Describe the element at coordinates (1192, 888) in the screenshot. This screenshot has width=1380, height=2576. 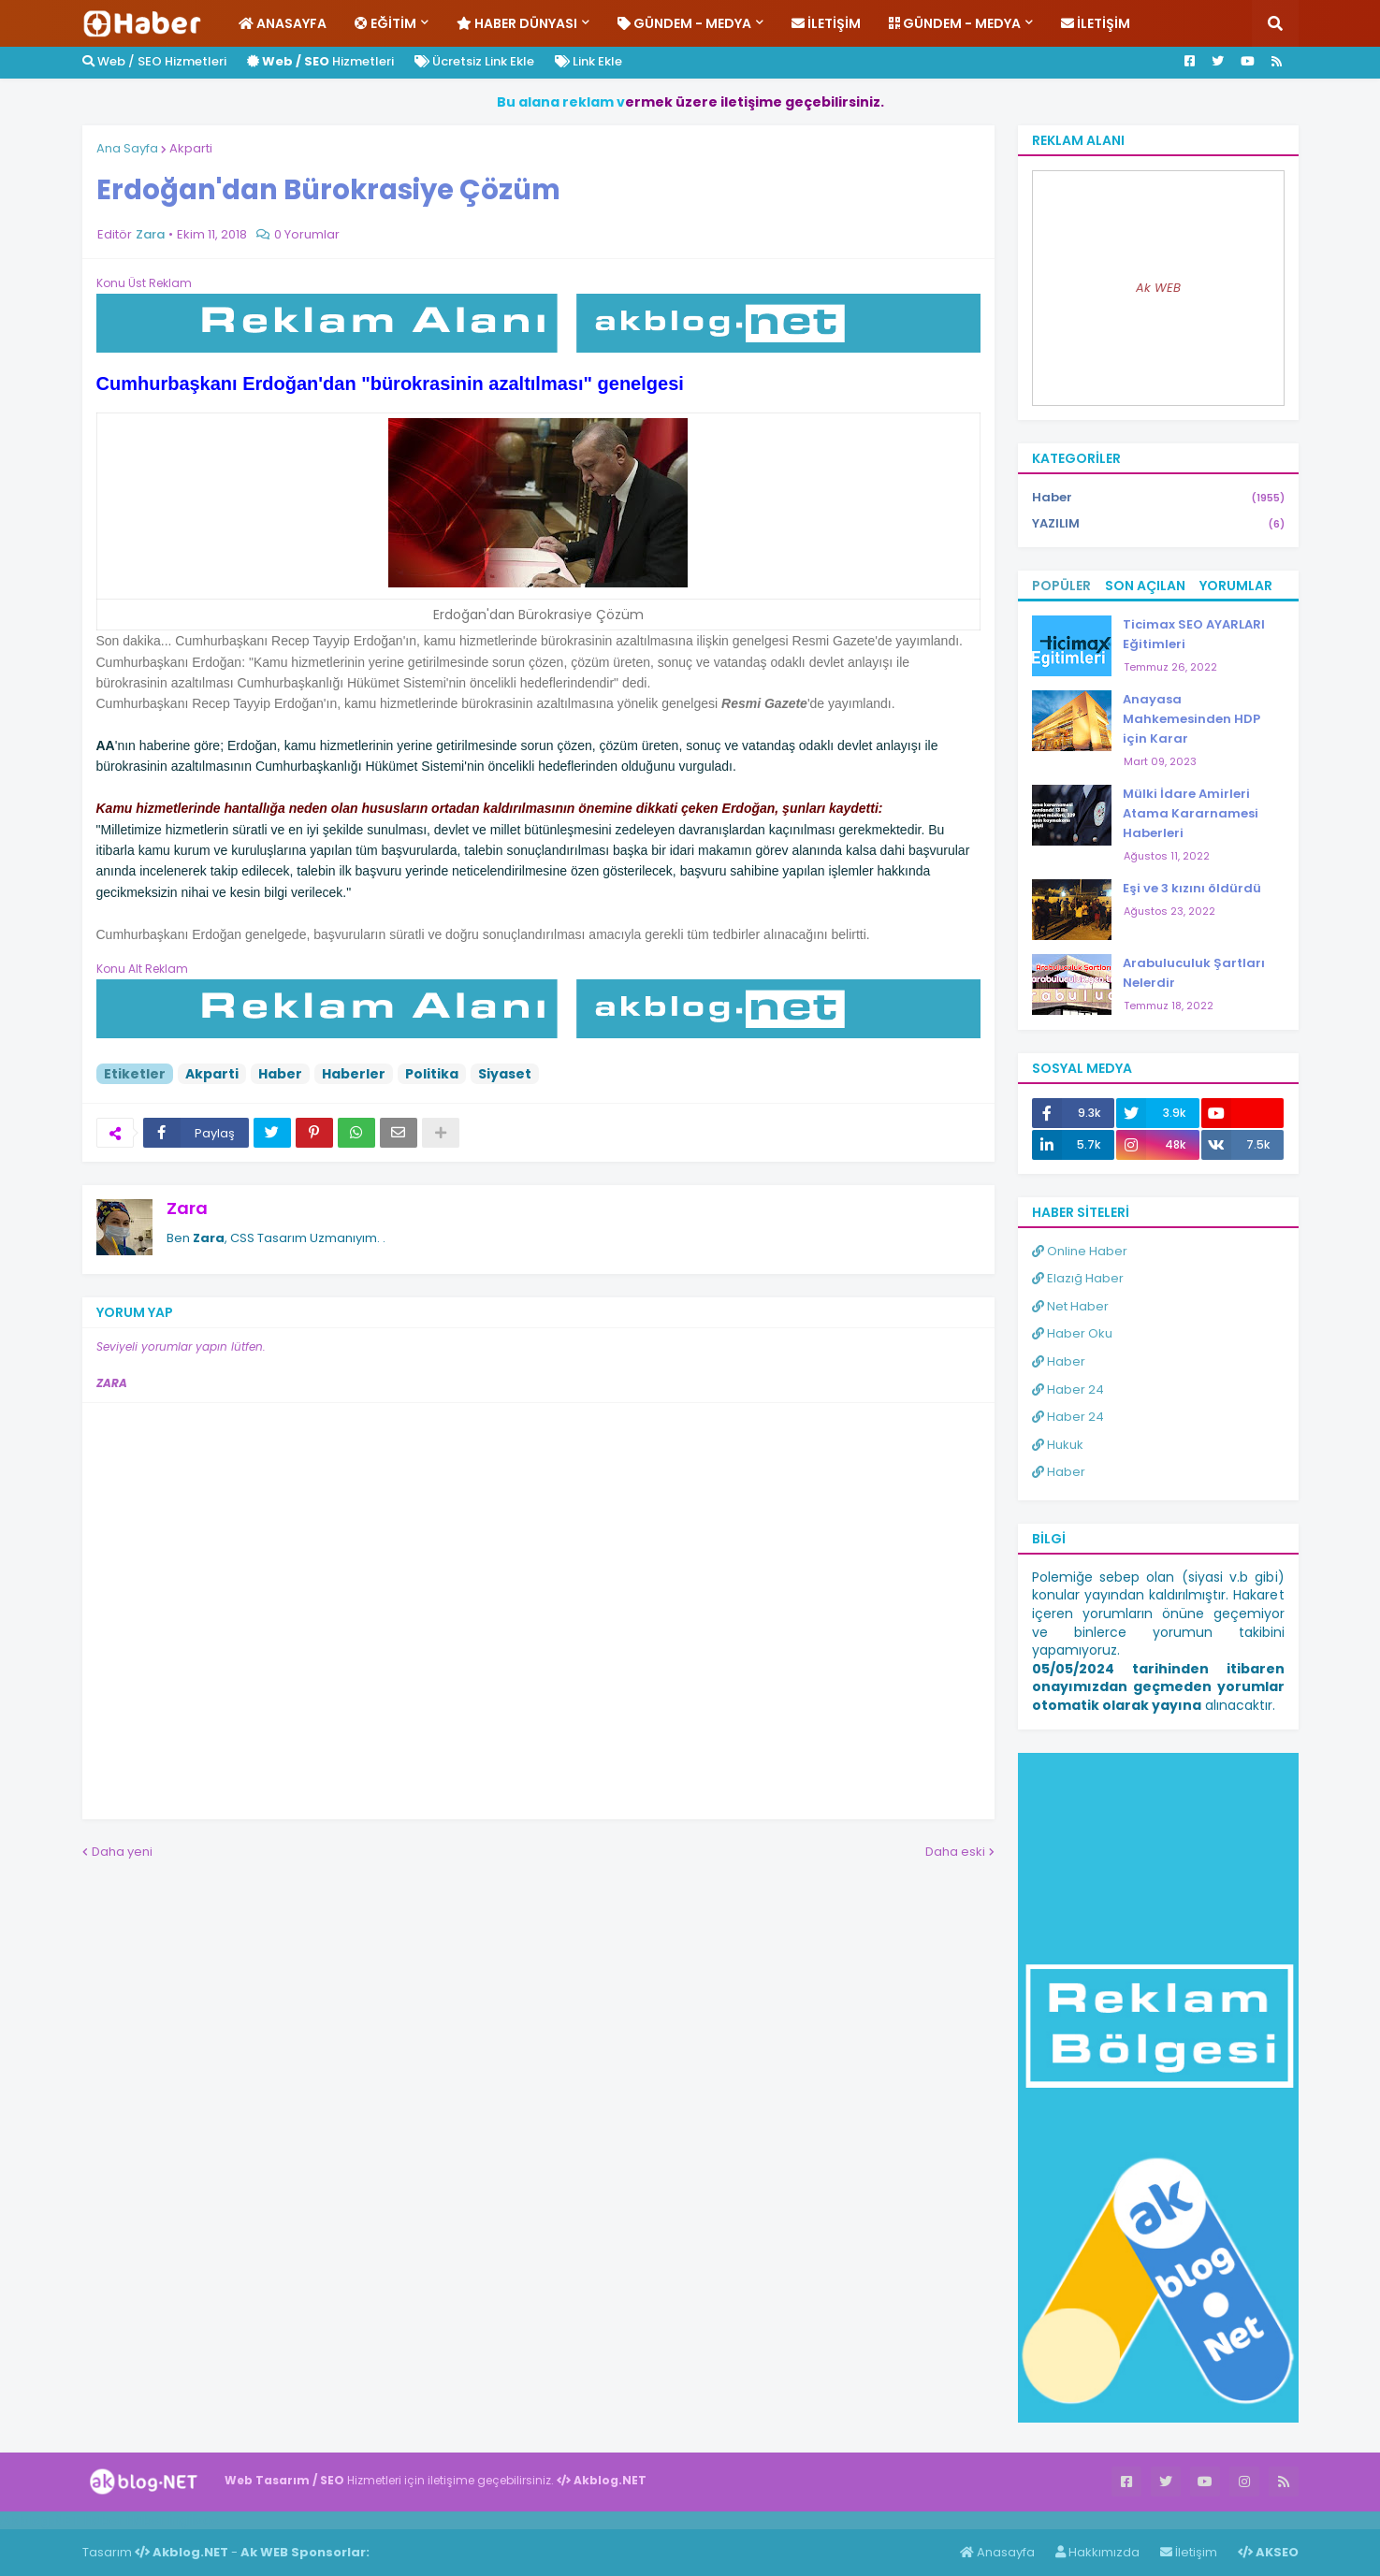
I see `Eşi ve 3 kızını öldürdü` at that location.